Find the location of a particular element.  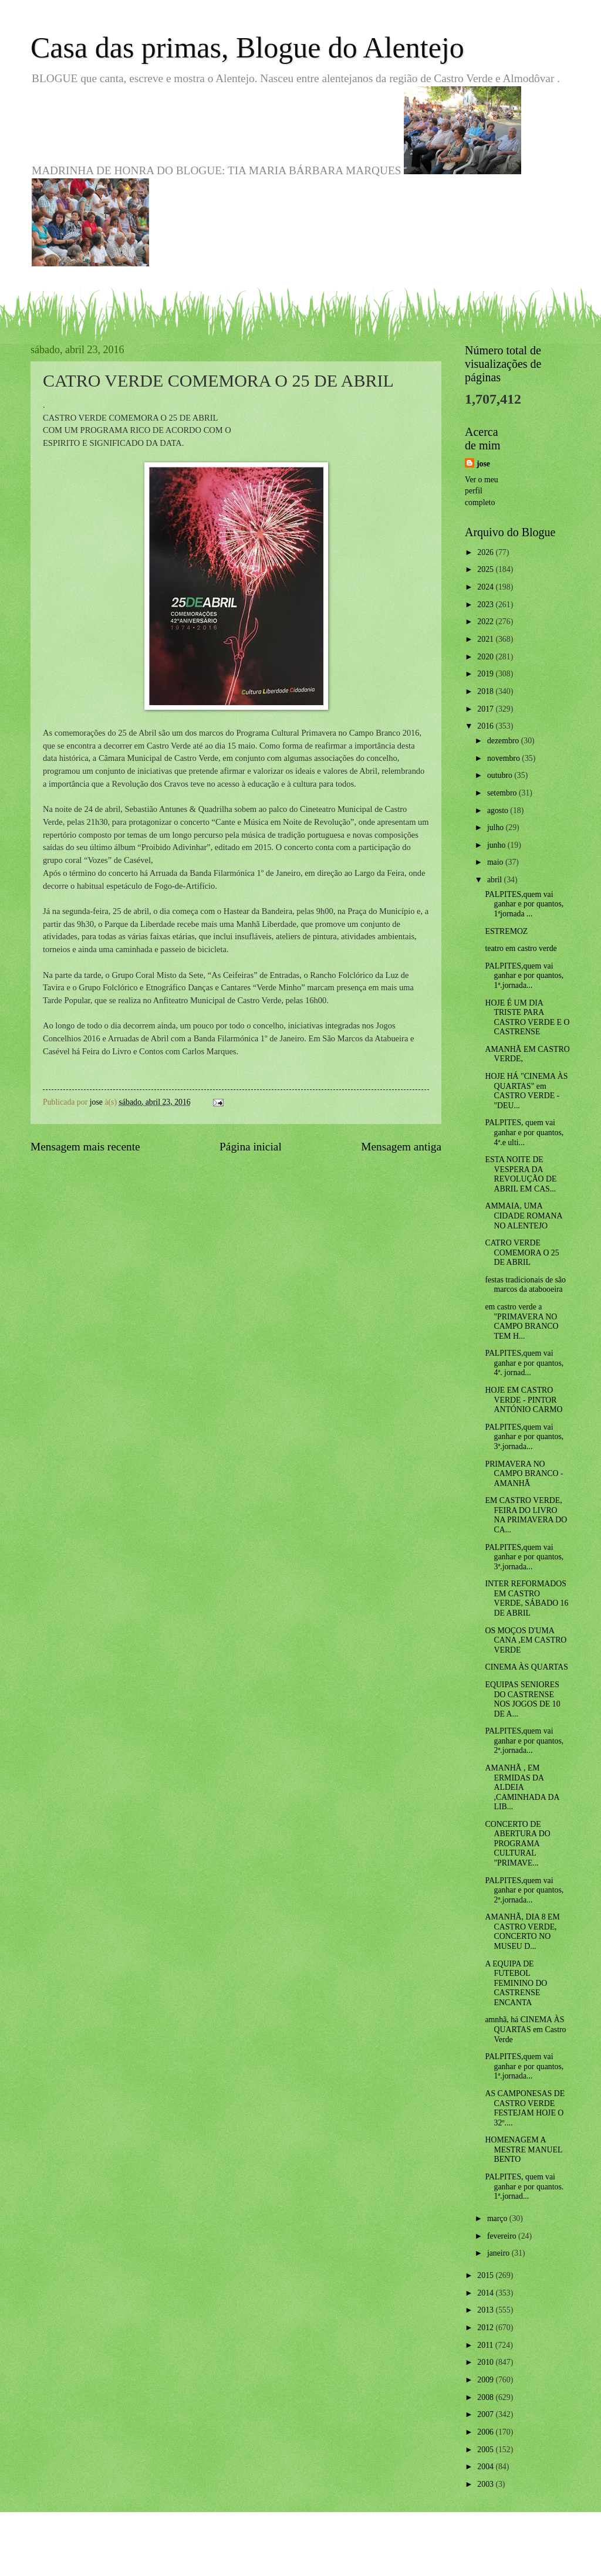

PRIMAVERA NO CAMPO BRANCO - AMANHÃ is located at coordinates (524, 1474).